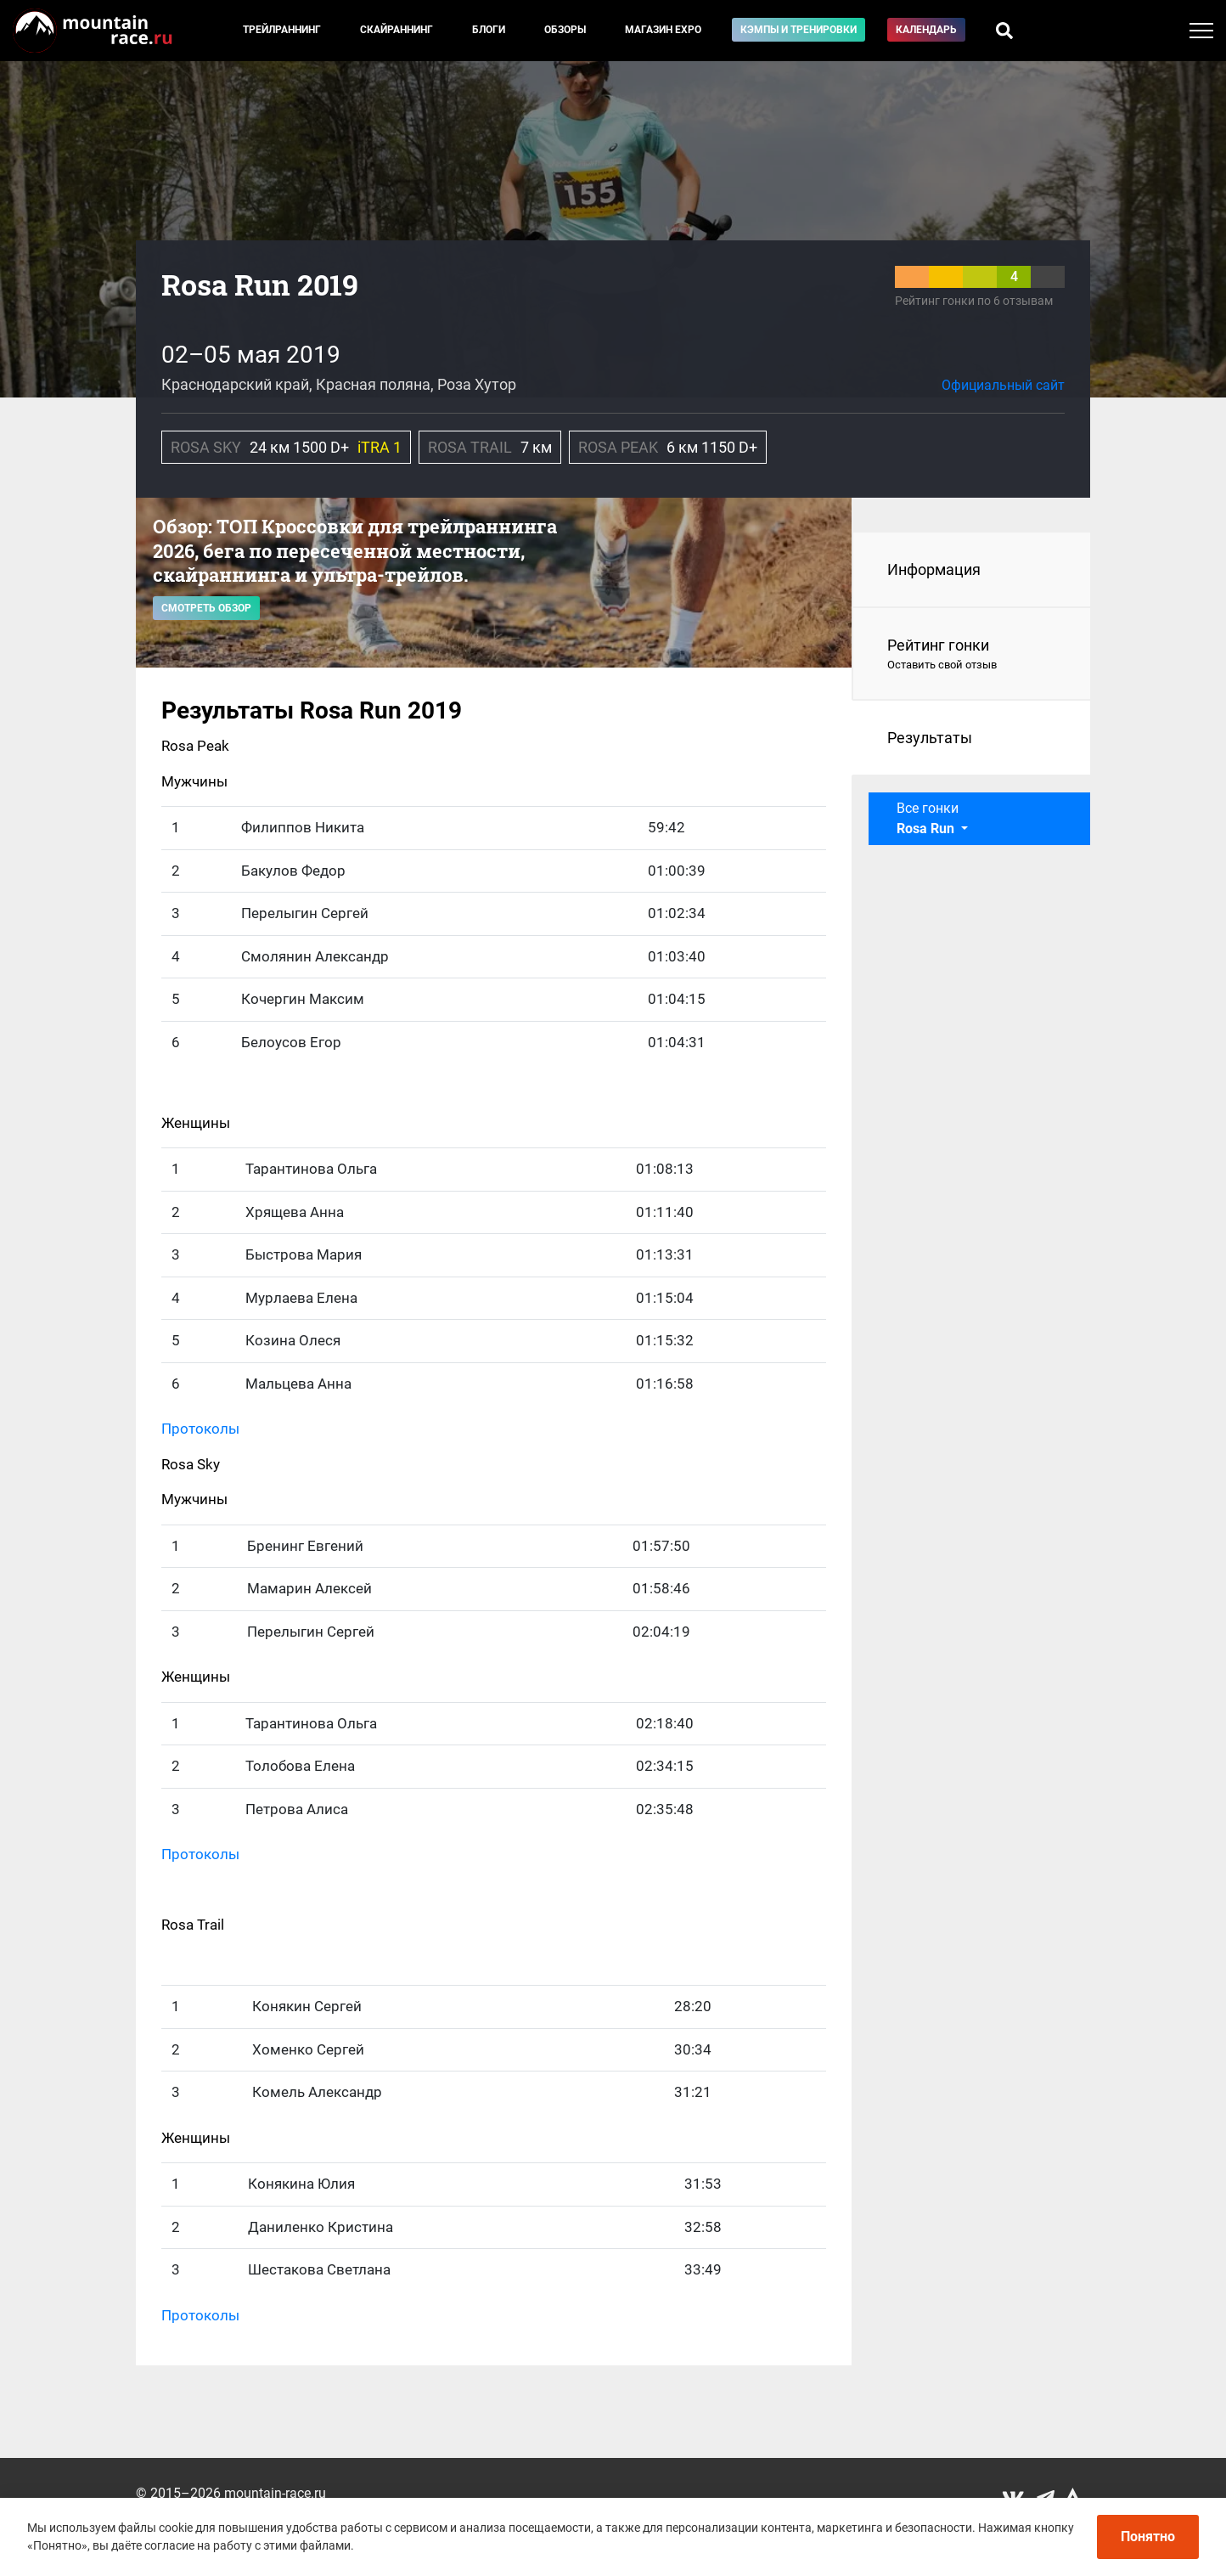 The height and width of the screenshot is (2576, 1226). I want to click on Магазин EXPO, so click(663, 30).